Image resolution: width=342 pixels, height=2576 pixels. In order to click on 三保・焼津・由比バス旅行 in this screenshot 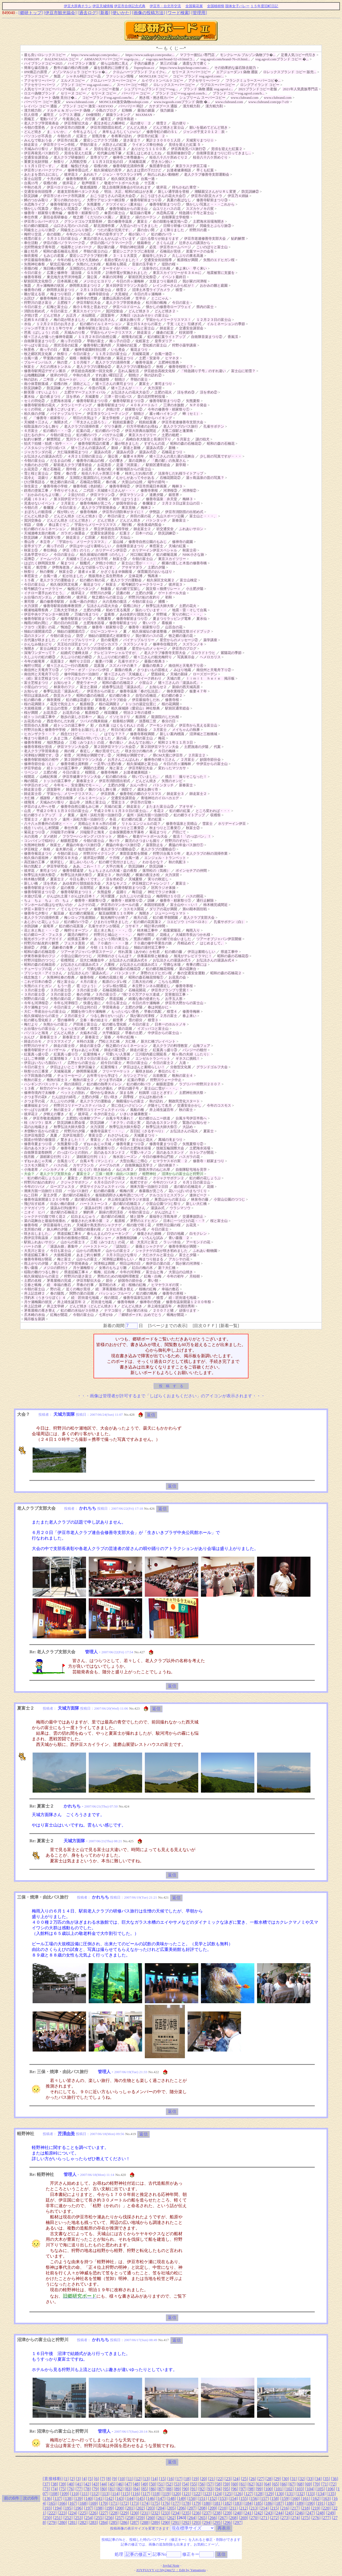, I will do `click(116, 1174)`.